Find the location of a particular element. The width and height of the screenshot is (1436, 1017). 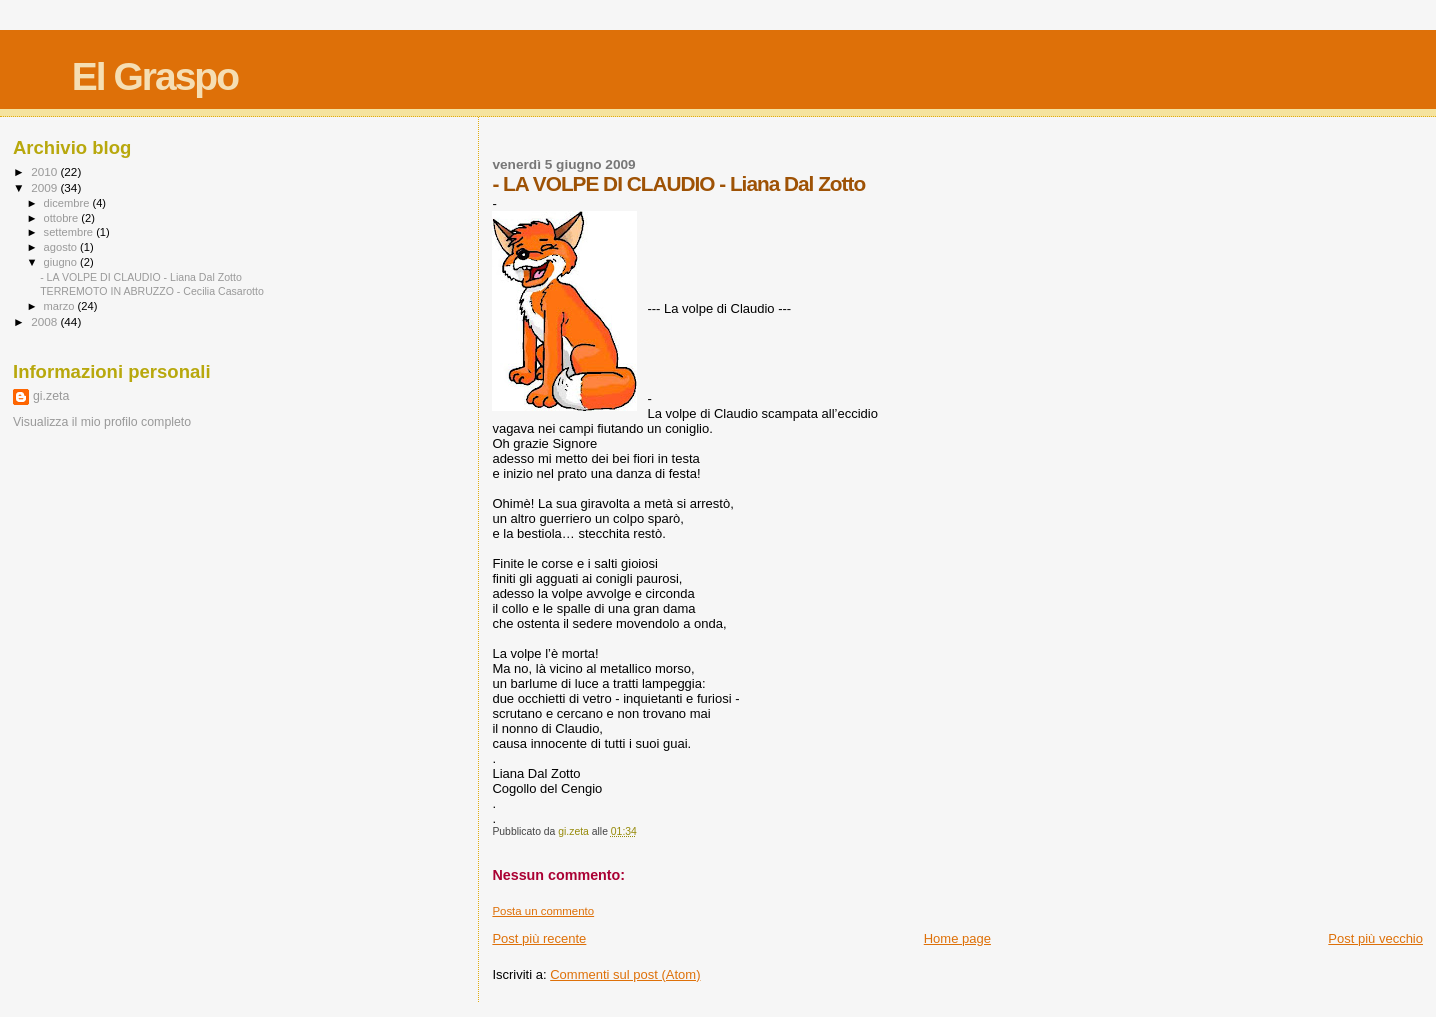

Post più vecchio is located at coordinates (1375, 938).